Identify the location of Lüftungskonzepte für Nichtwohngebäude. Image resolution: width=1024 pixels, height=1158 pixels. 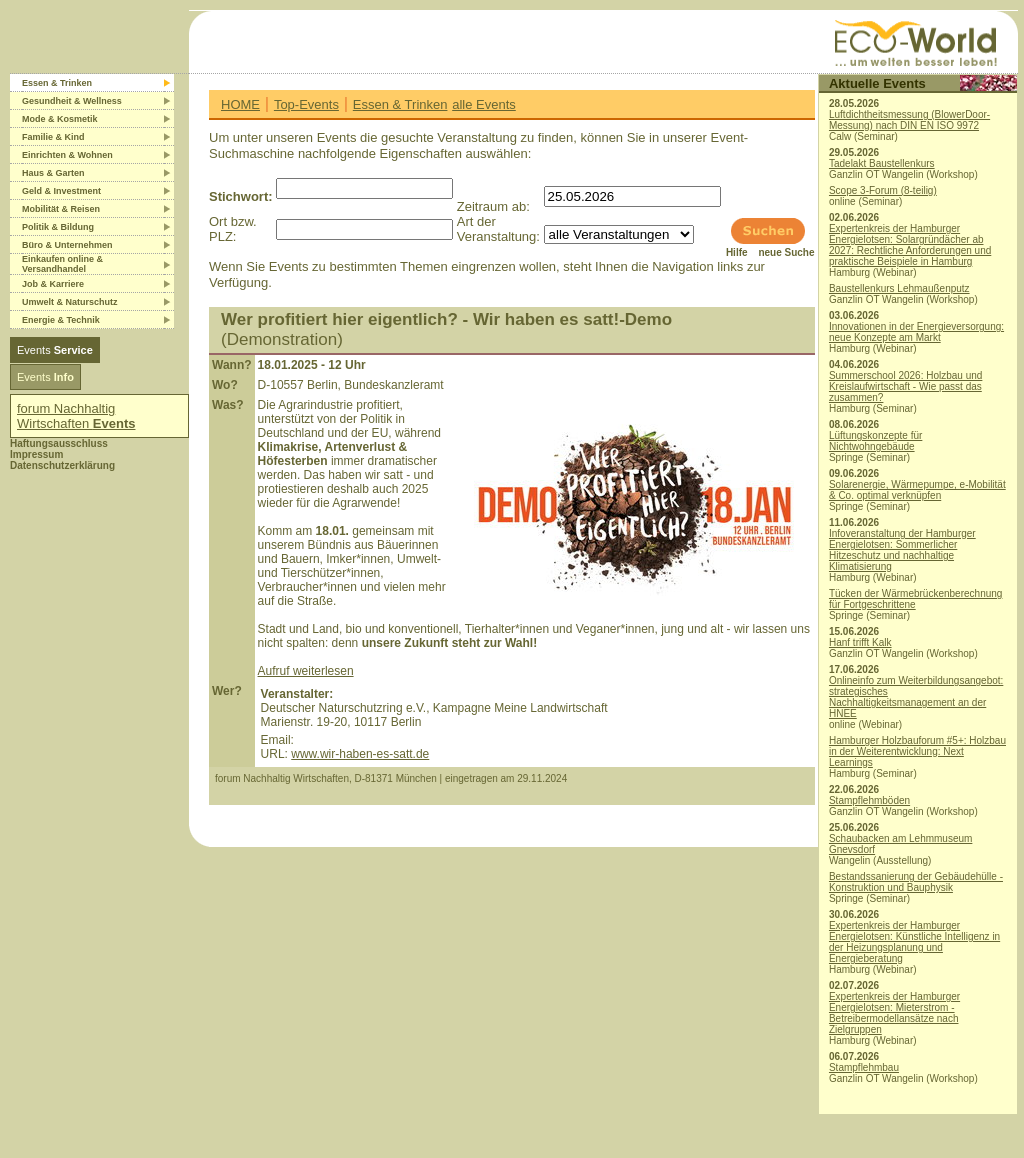
(875, 441).